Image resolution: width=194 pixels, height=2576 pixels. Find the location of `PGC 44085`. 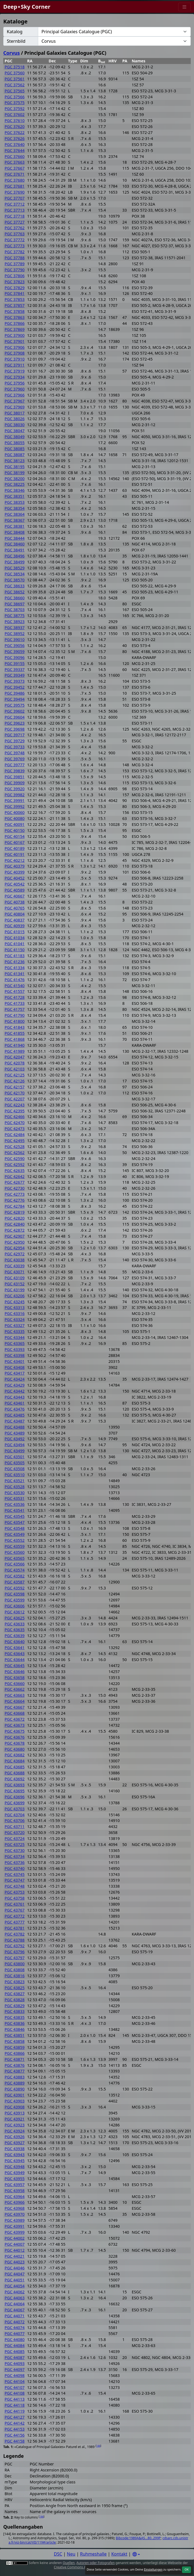

PGC 44085 is located at coordinates (15, 2351).